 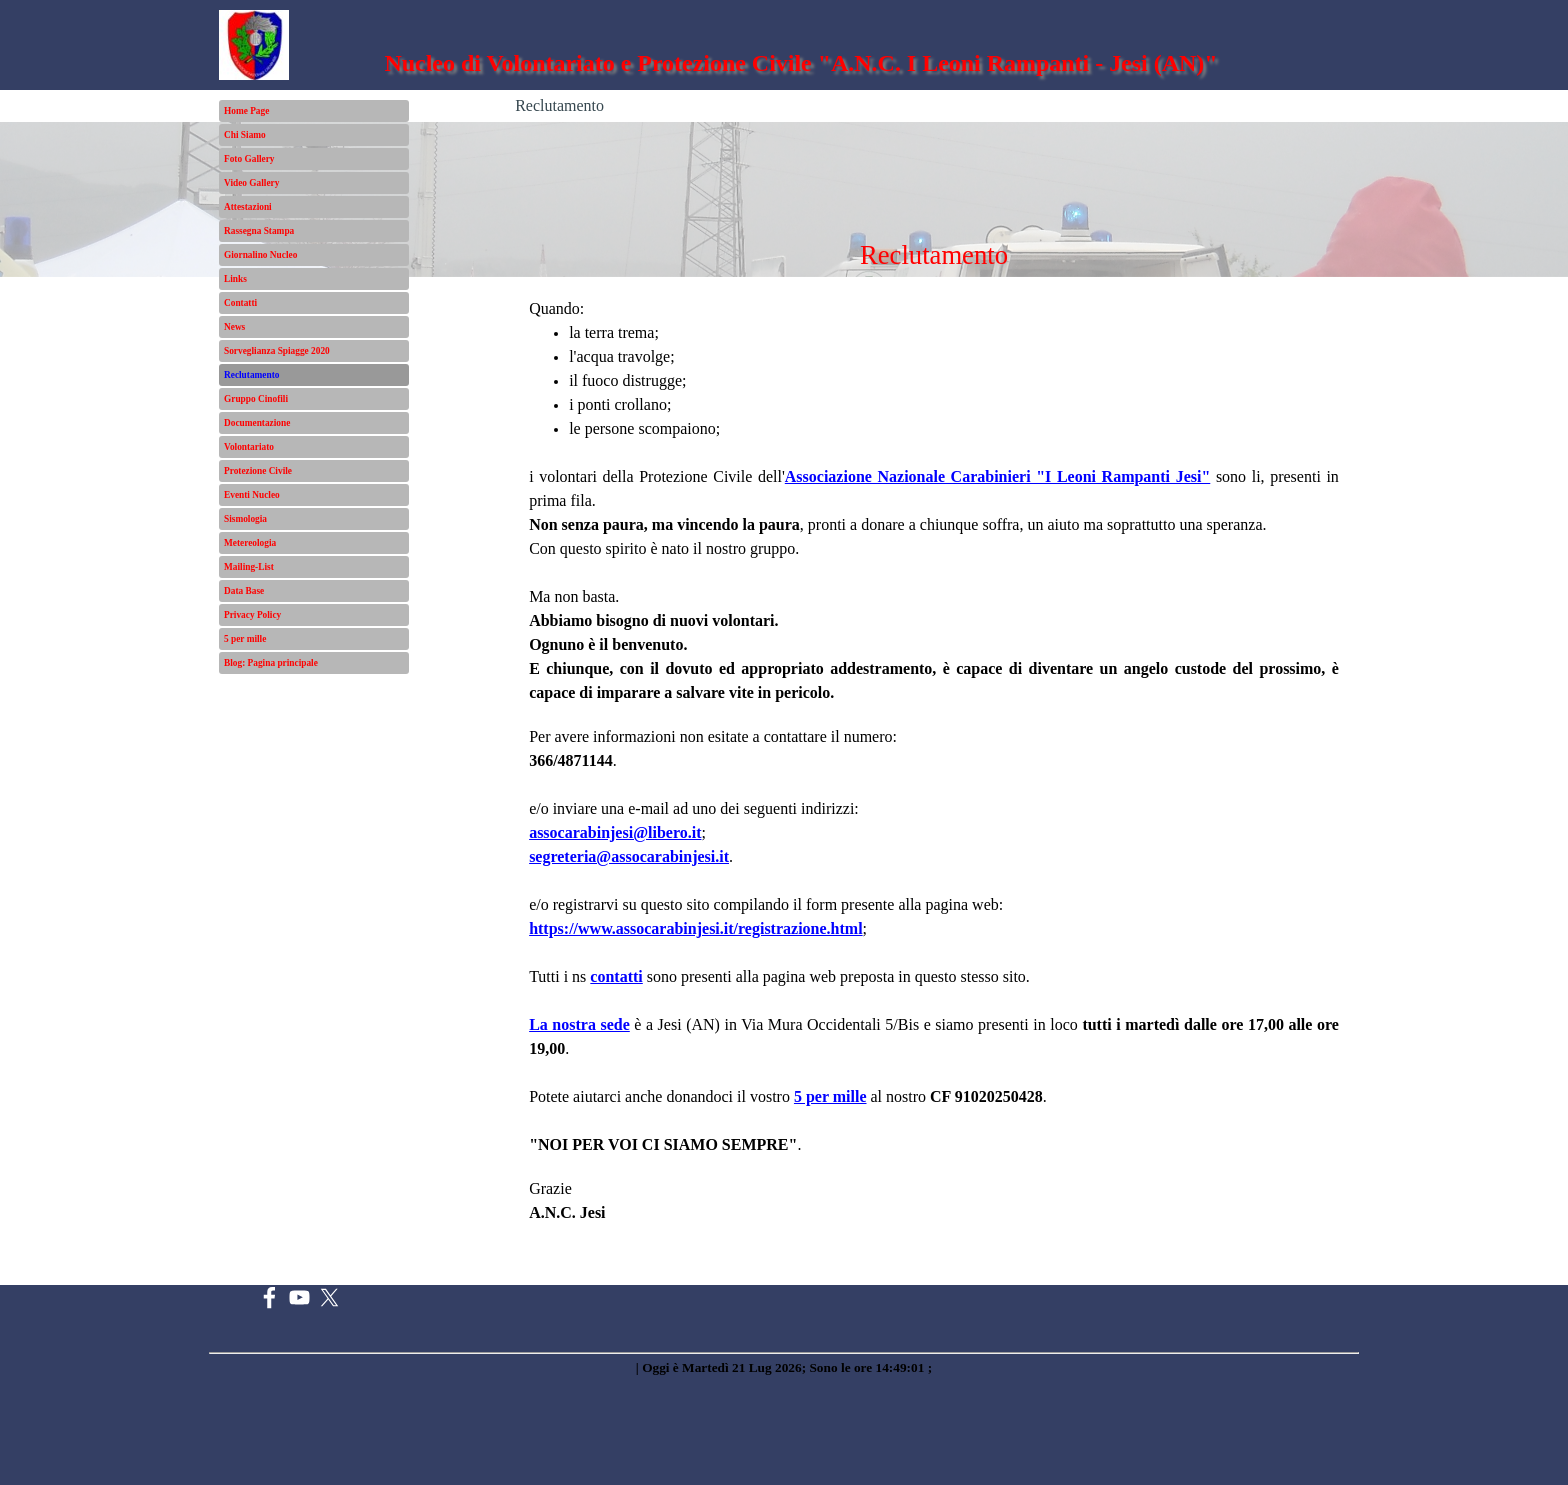 What do you see at coordinates (579, 1024) in the screenshot?
I see `La nostra sede` at bounding box center [579, 1024].